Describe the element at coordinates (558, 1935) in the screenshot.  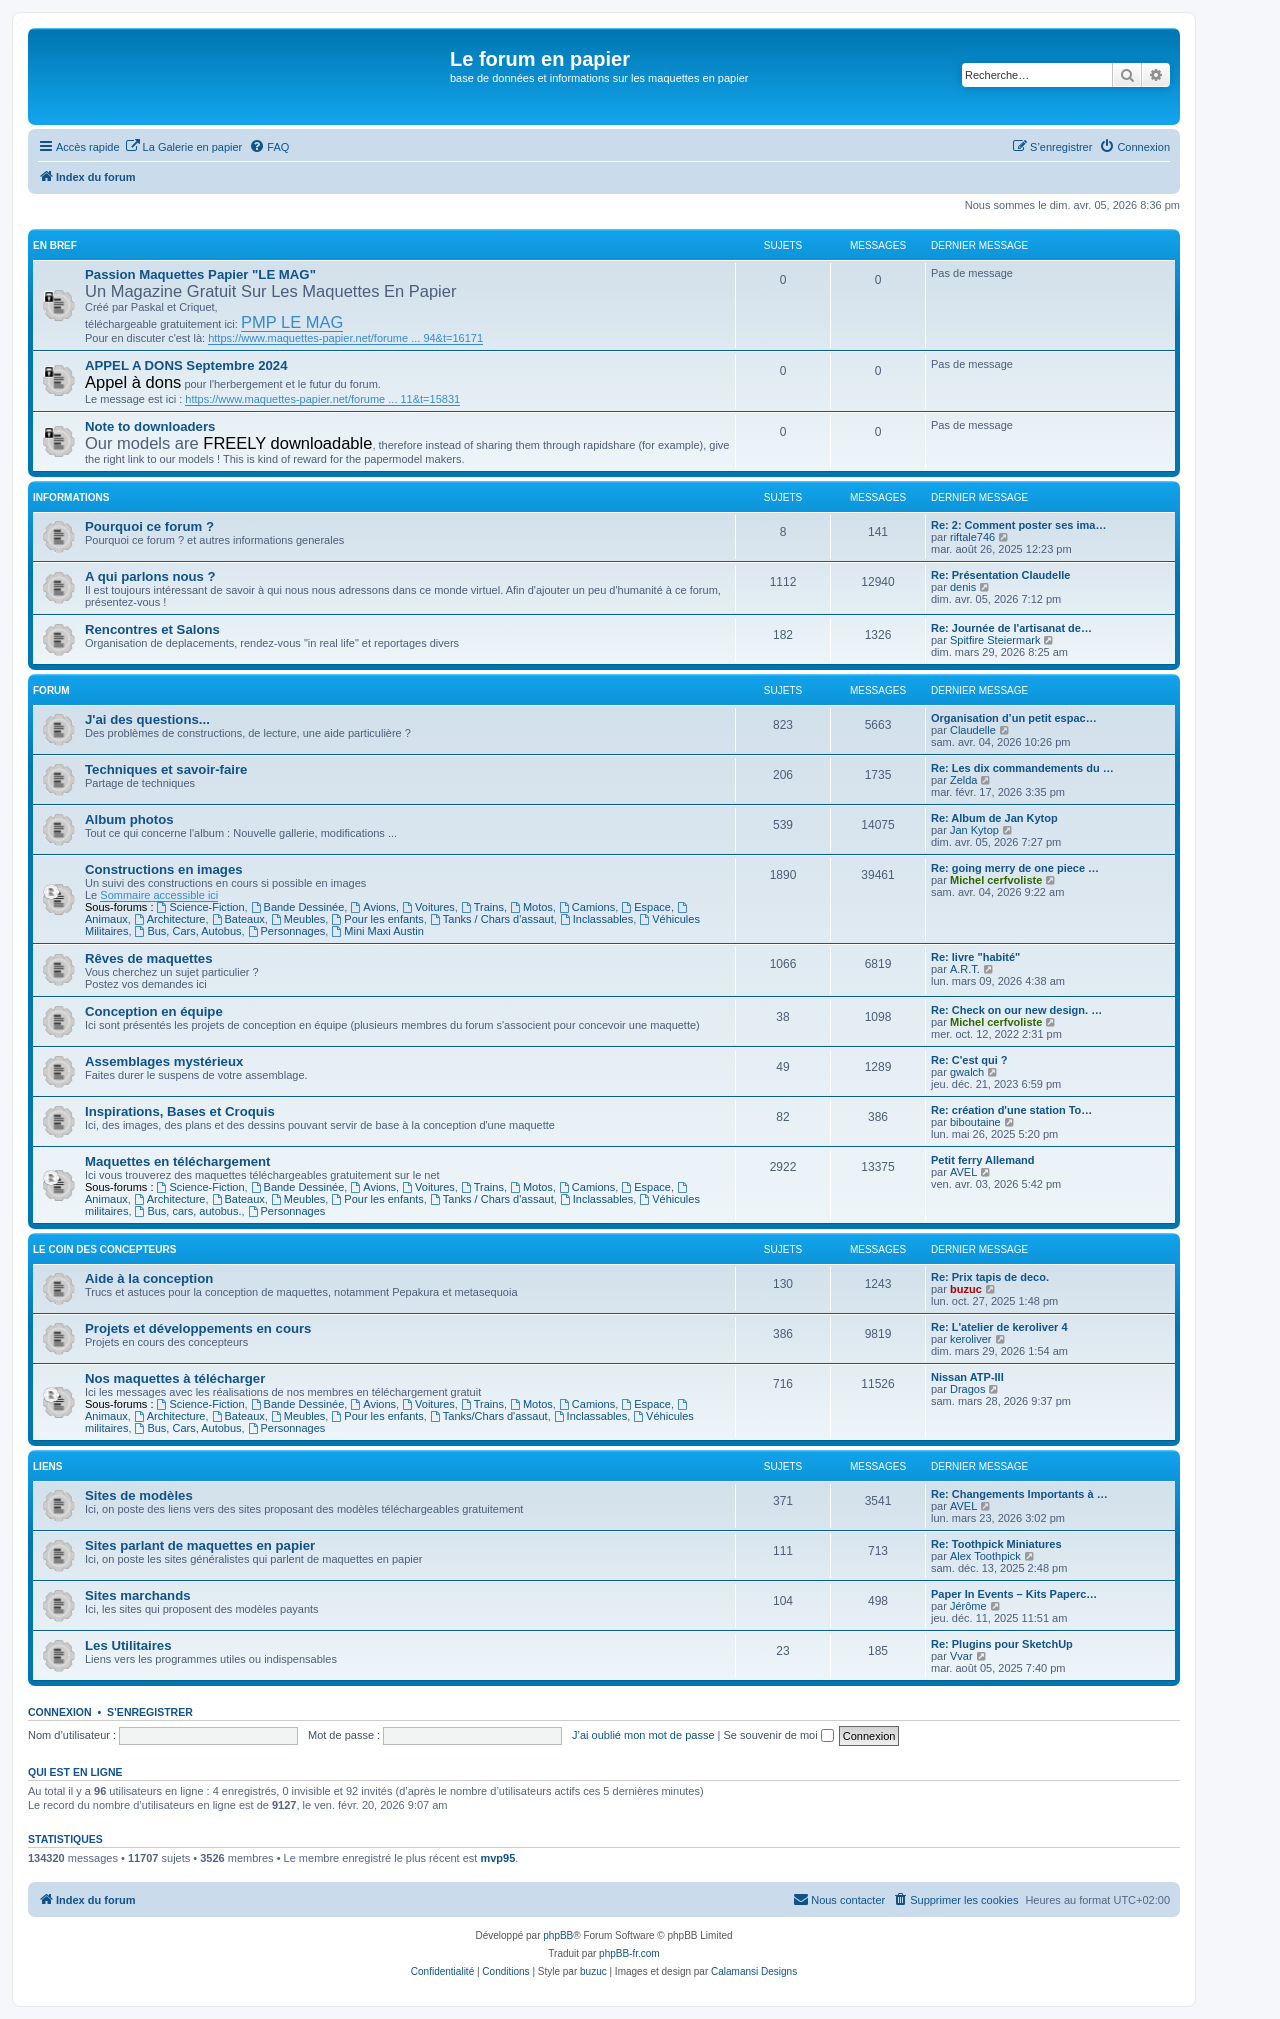
I see `phpBB` at that location.